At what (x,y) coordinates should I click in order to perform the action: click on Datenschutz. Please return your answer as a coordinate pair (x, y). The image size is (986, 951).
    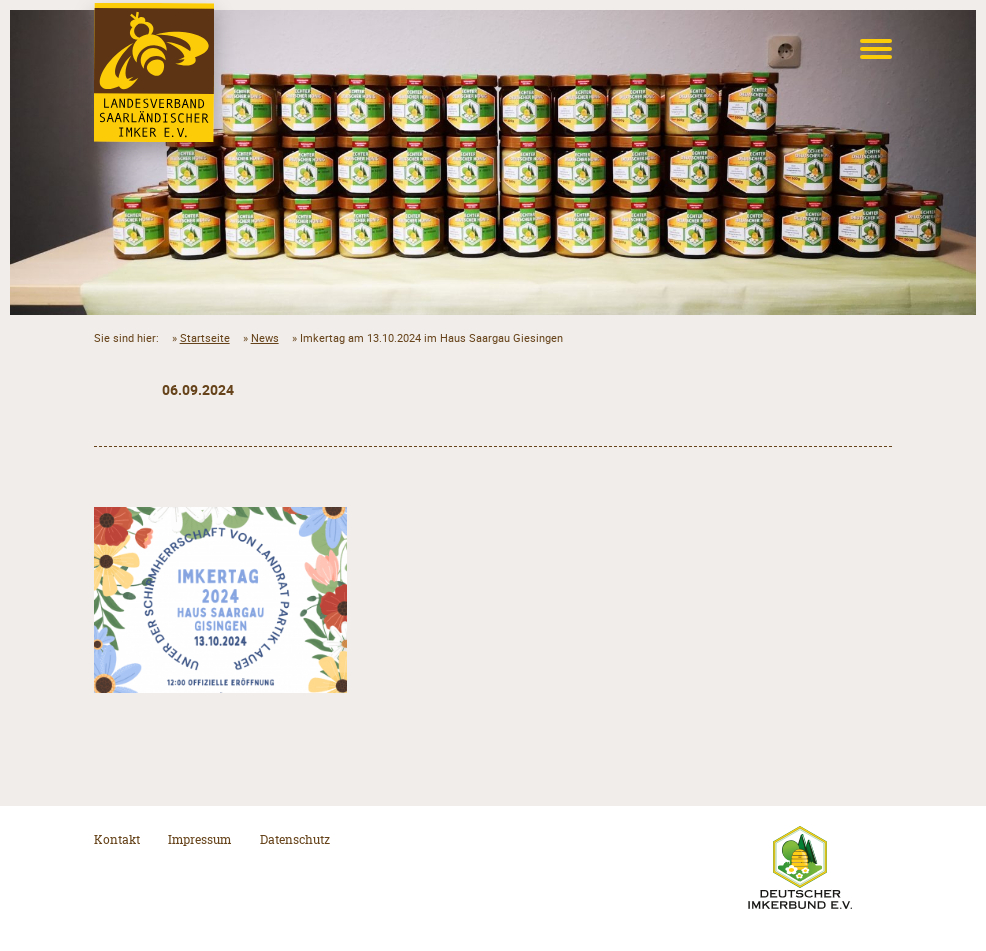
    Looking at the image, I should click on (295, 839).